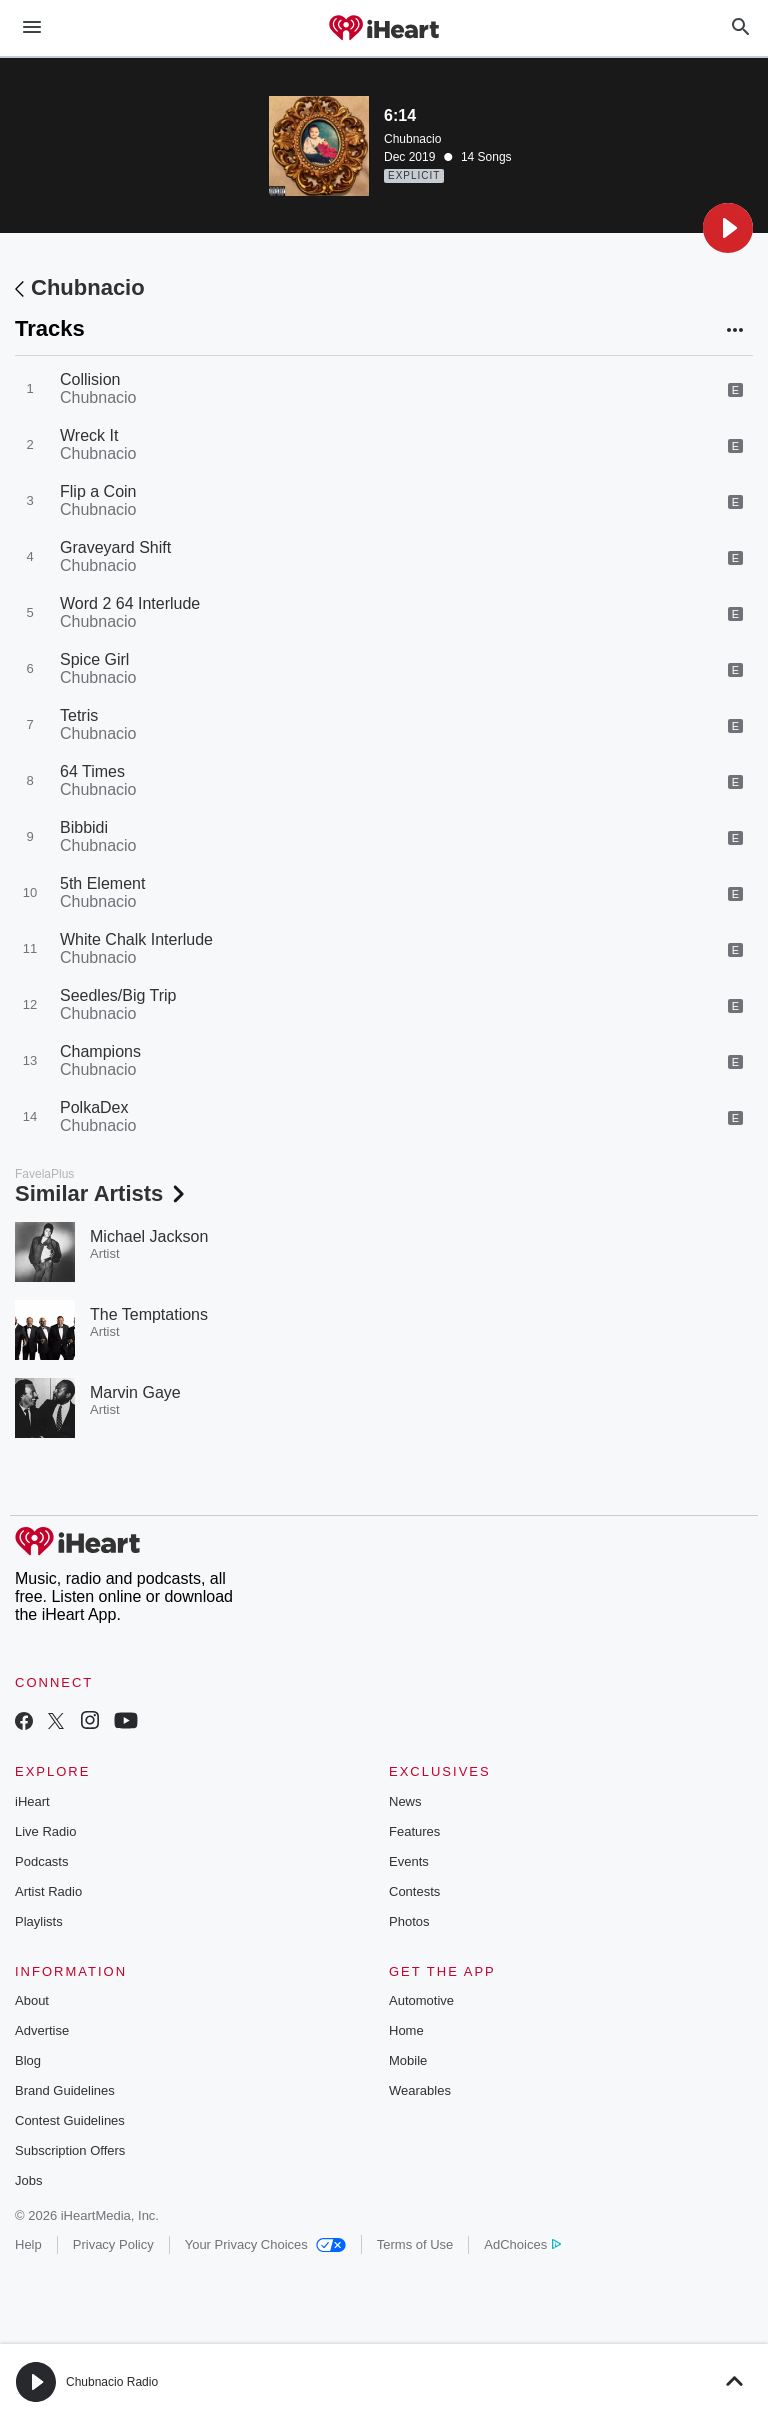  I want to click on Bibbidi, so click(84, 827).